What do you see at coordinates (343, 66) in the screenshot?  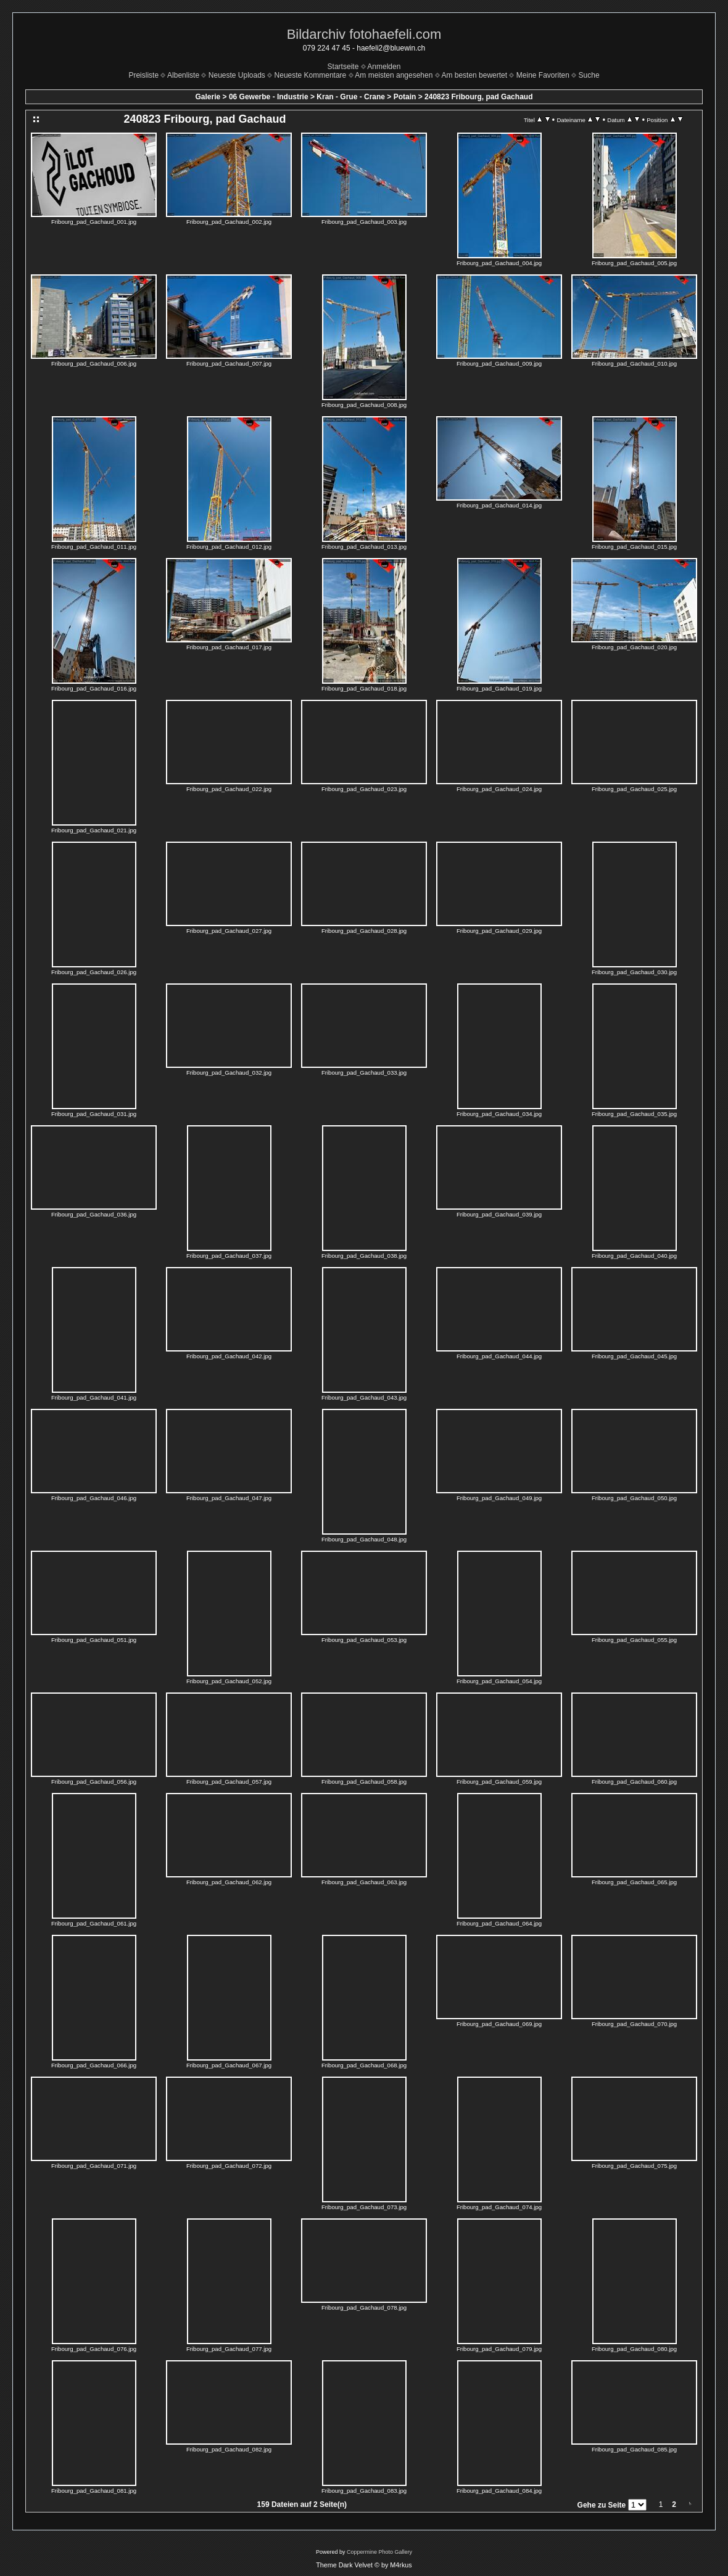 I see `Startseite` at bounding box center [343, 66].